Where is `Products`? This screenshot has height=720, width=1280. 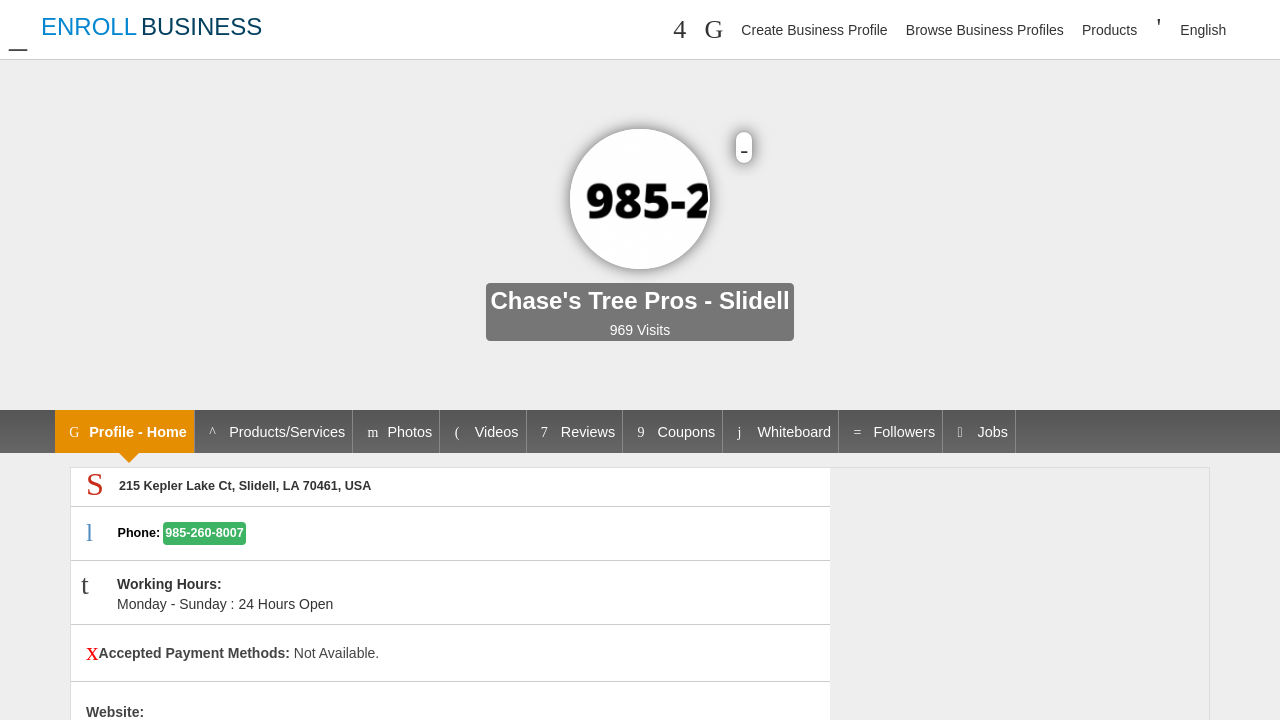
Products is located at coordinates (1109, 30).